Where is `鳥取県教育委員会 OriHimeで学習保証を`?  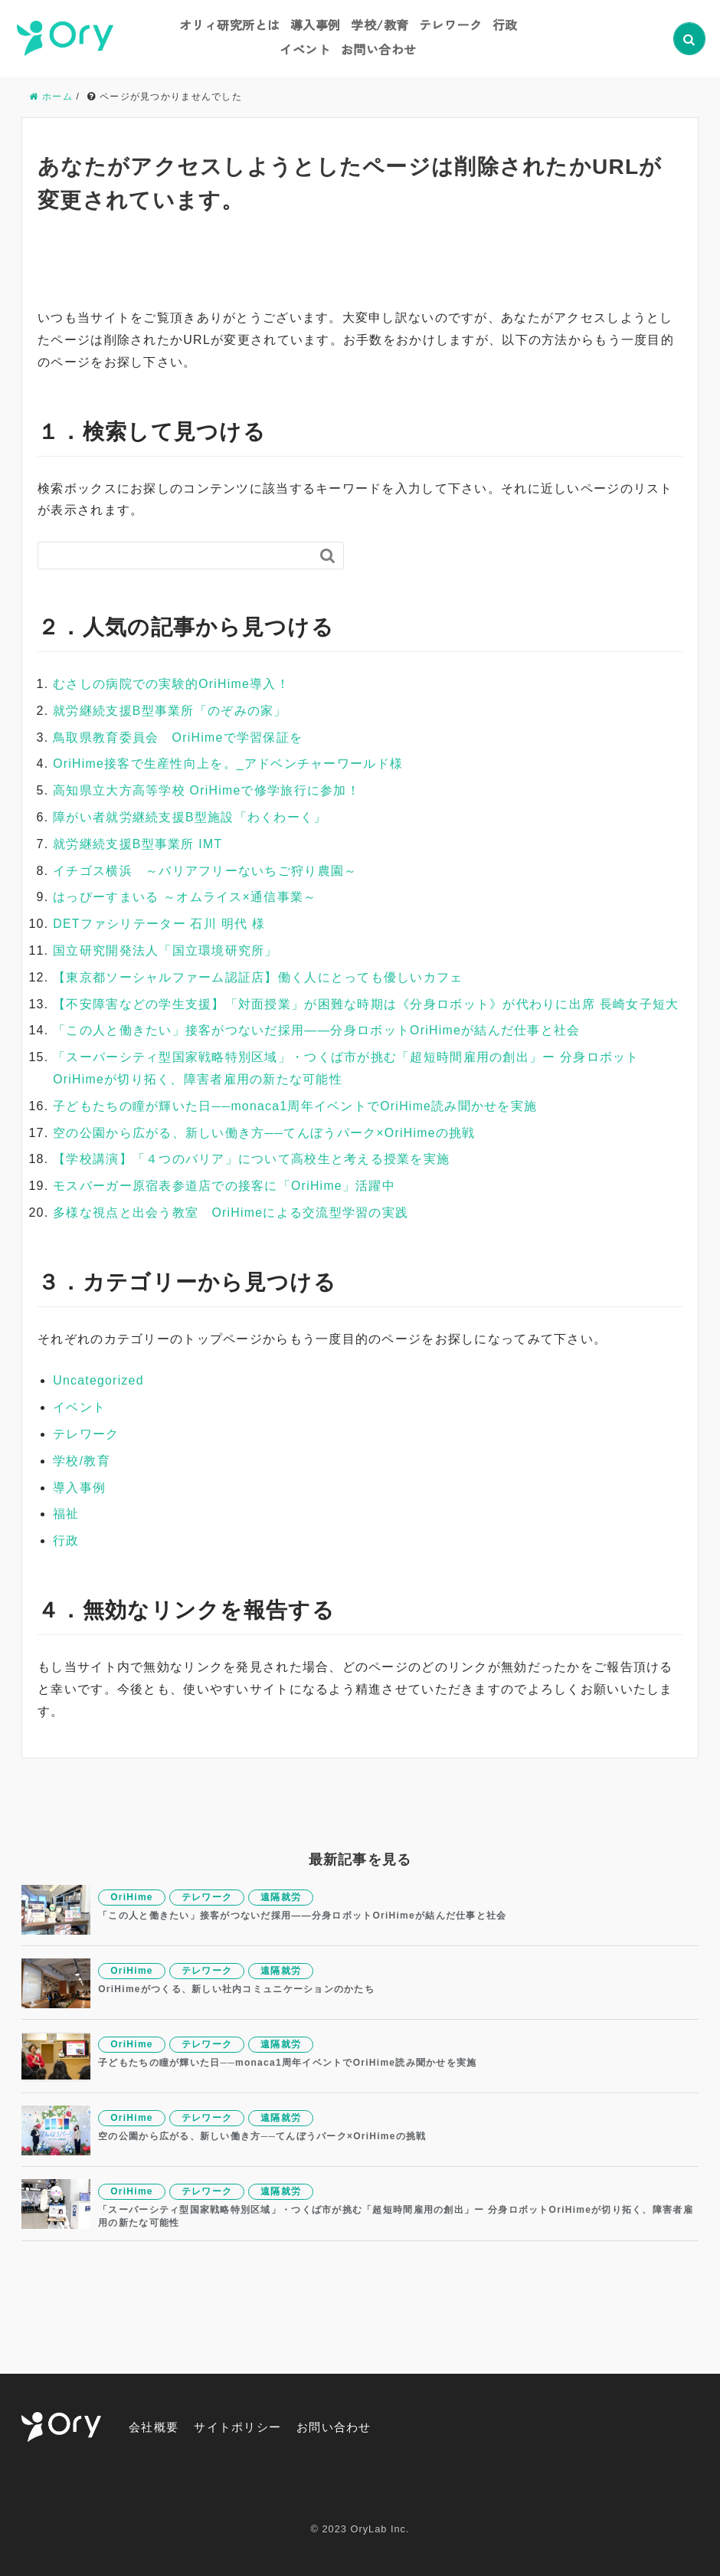 鳥取県教育委員会 OriHimeで学習保証を is located at coordinates (178, 736).